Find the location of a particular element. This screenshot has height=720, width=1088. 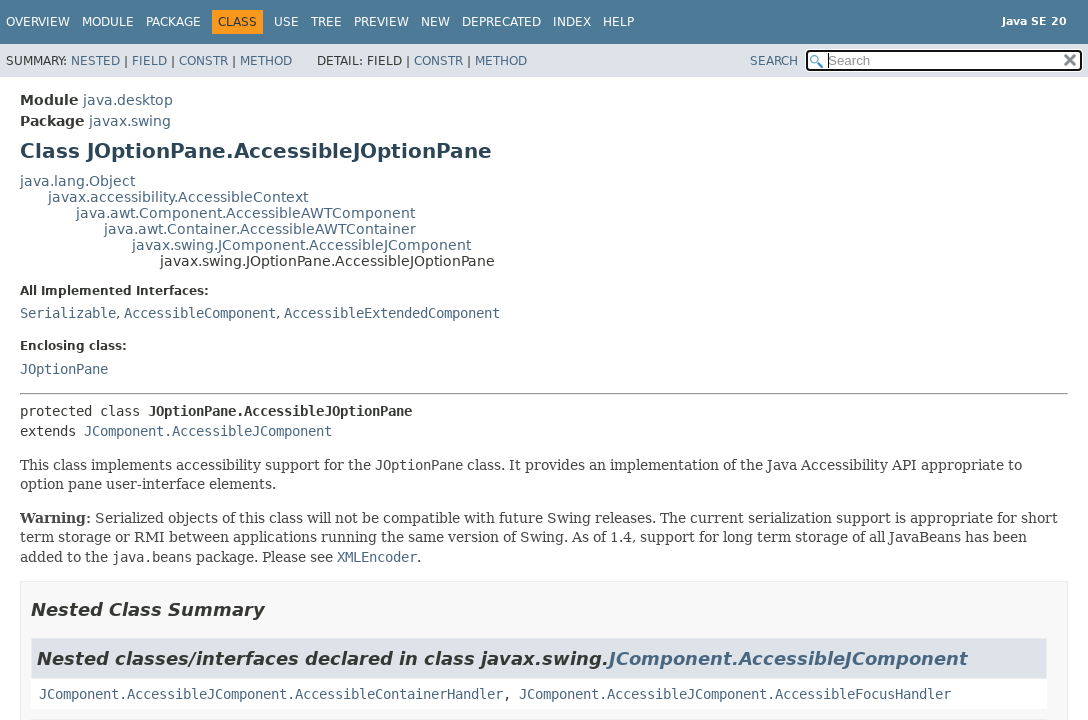

Deprecated is located at coordinates (501, 22).